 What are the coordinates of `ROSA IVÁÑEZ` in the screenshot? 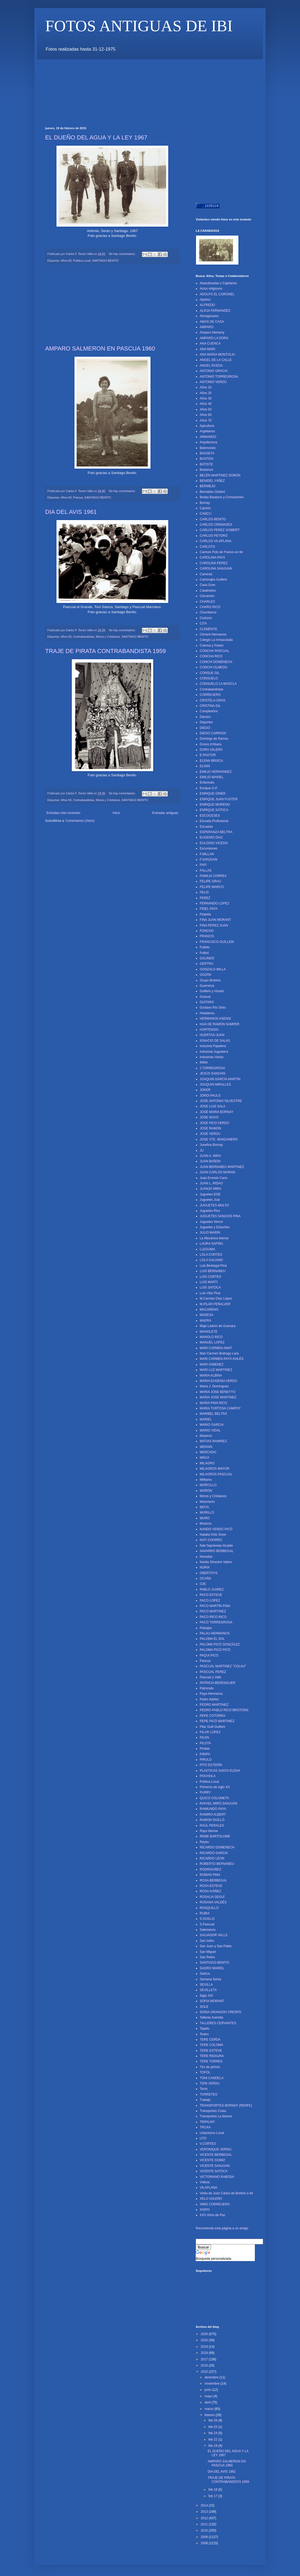 It's located at (210, 1891).